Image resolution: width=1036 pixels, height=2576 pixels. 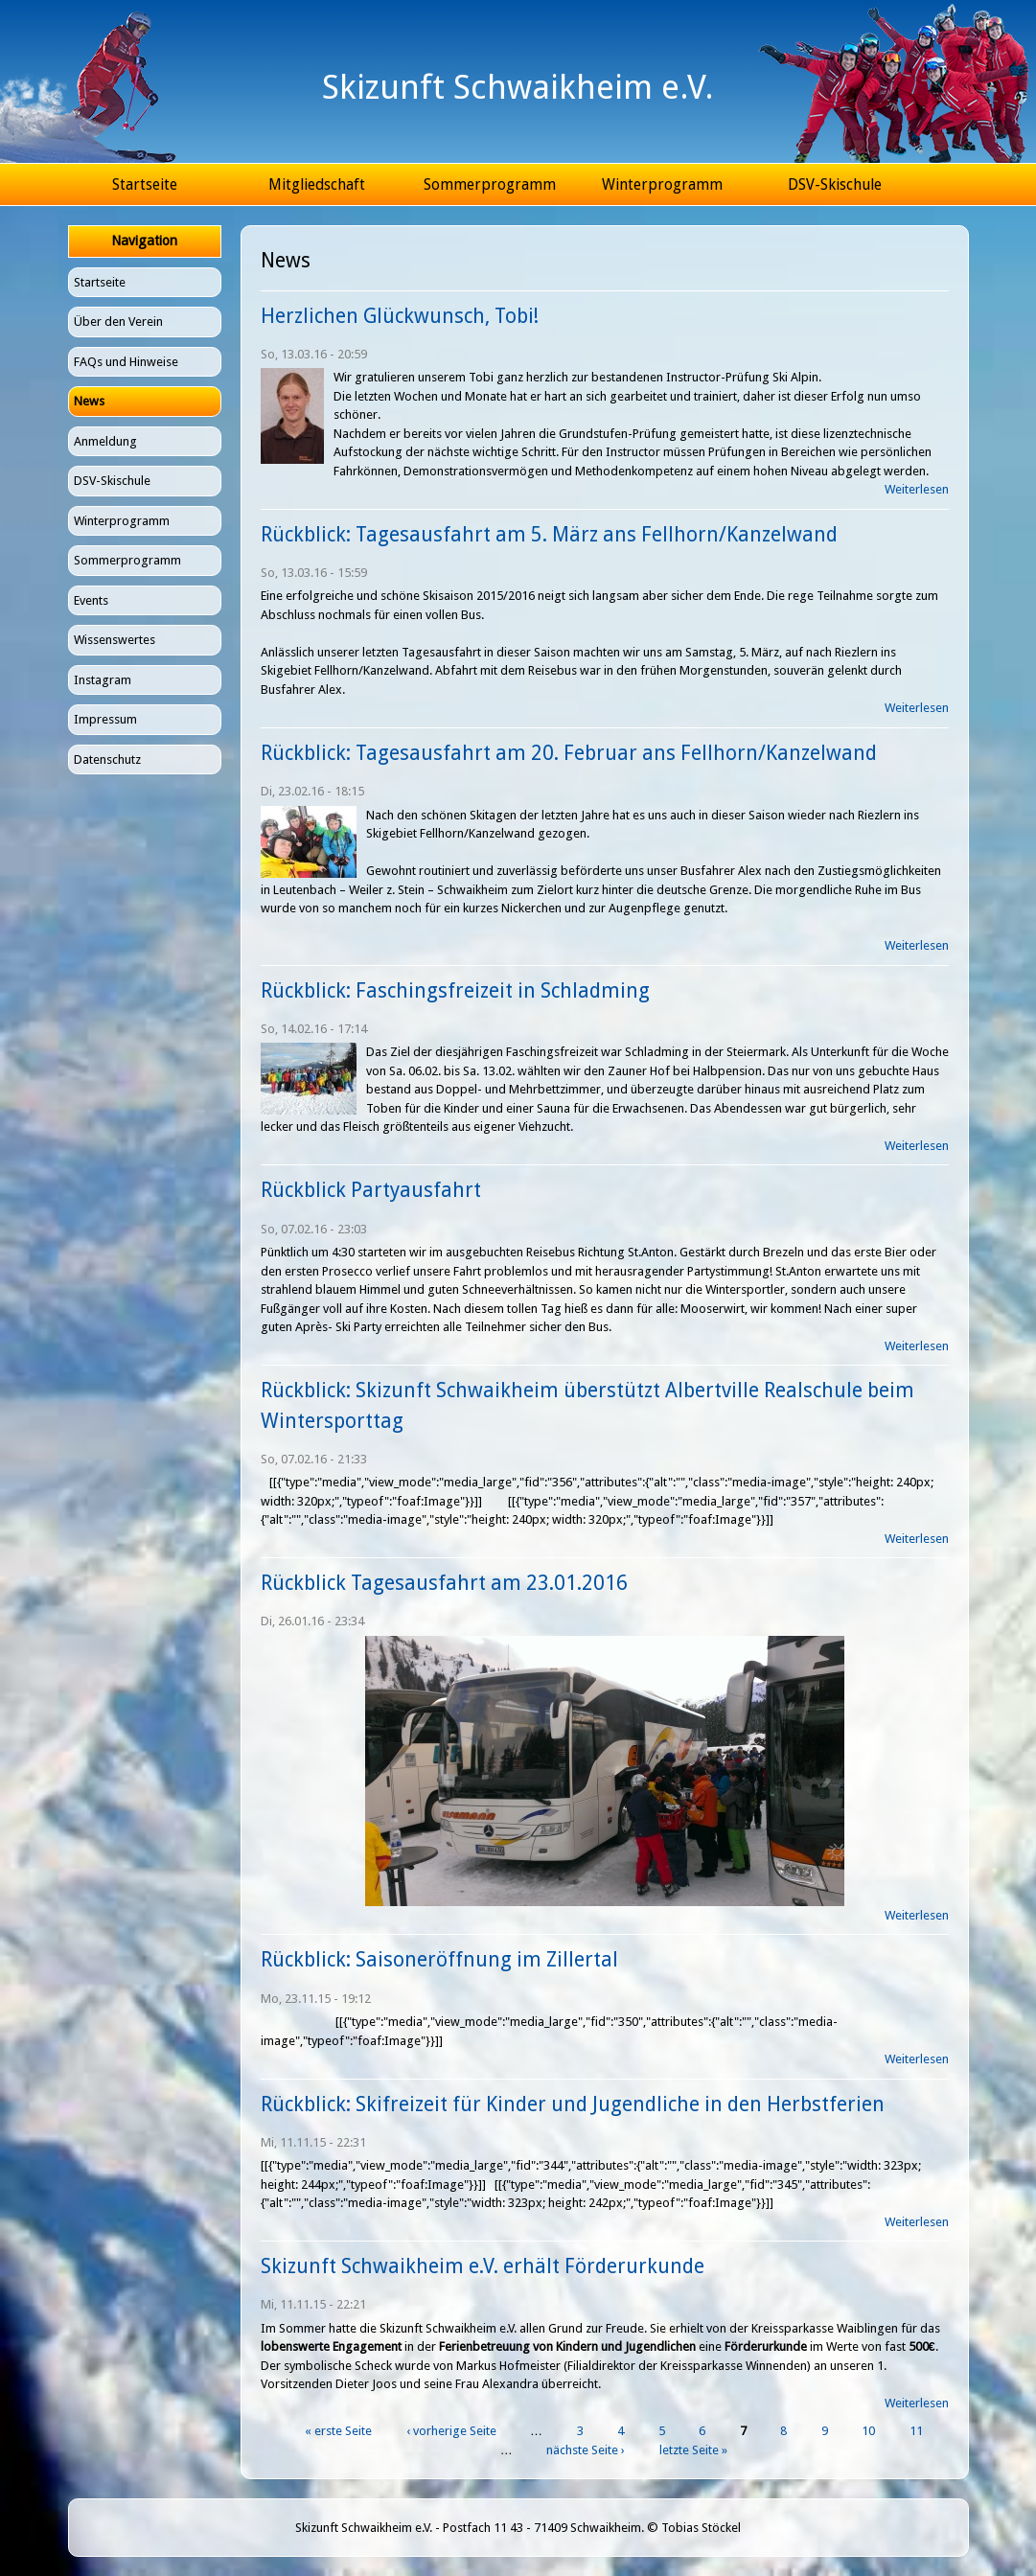 I want to click on ‹ vorherige Seite, so click(x=451, y=2431).